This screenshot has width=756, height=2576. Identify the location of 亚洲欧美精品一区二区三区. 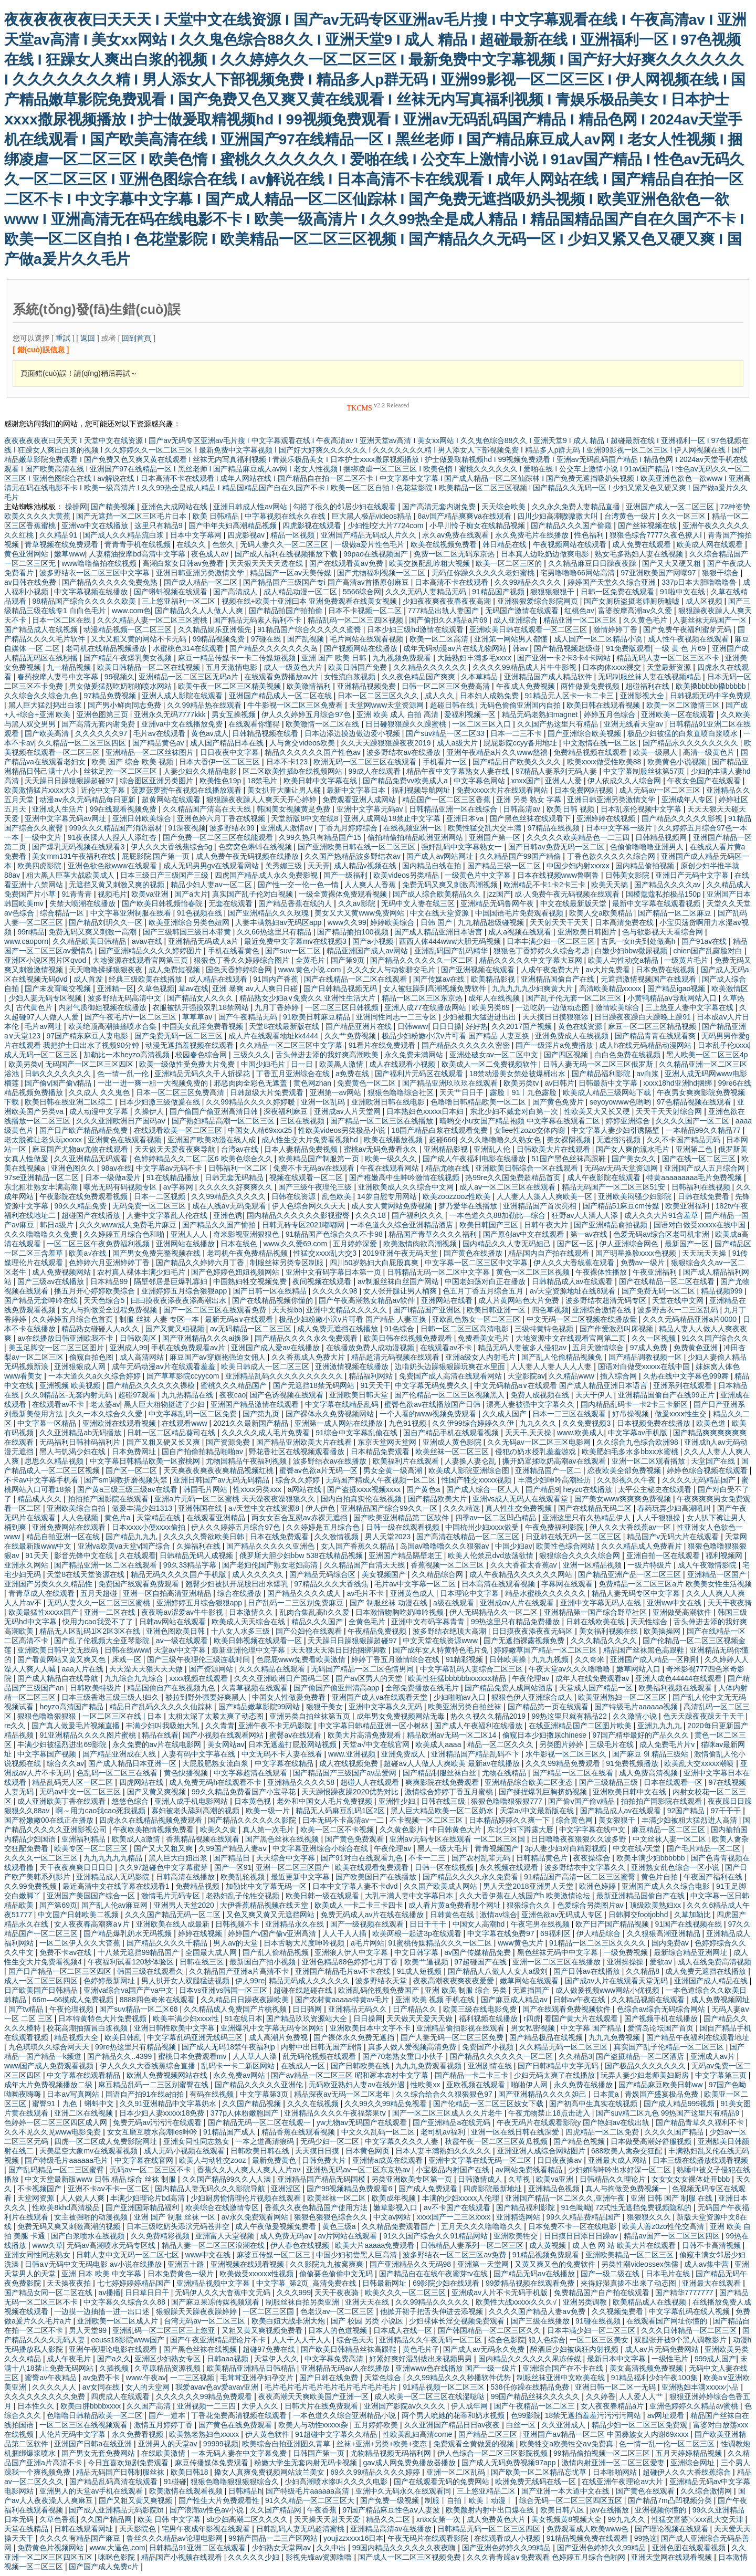
(630, 2255).